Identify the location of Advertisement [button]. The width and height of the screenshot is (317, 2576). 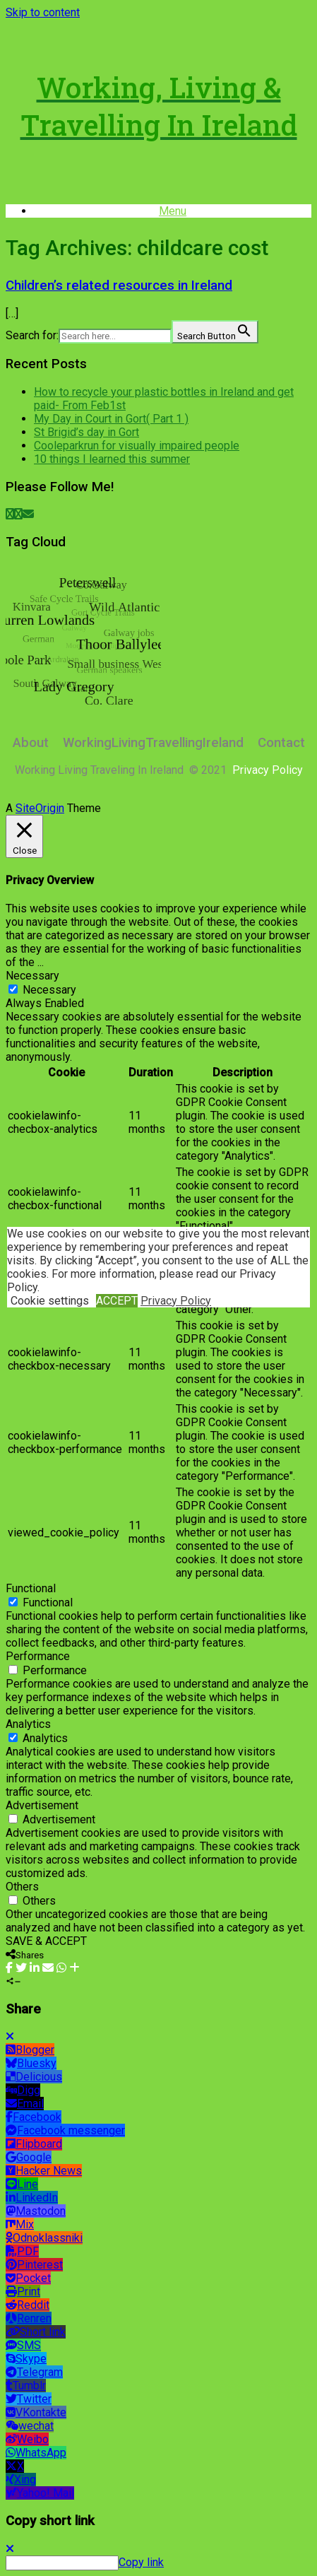
(42, 1805).